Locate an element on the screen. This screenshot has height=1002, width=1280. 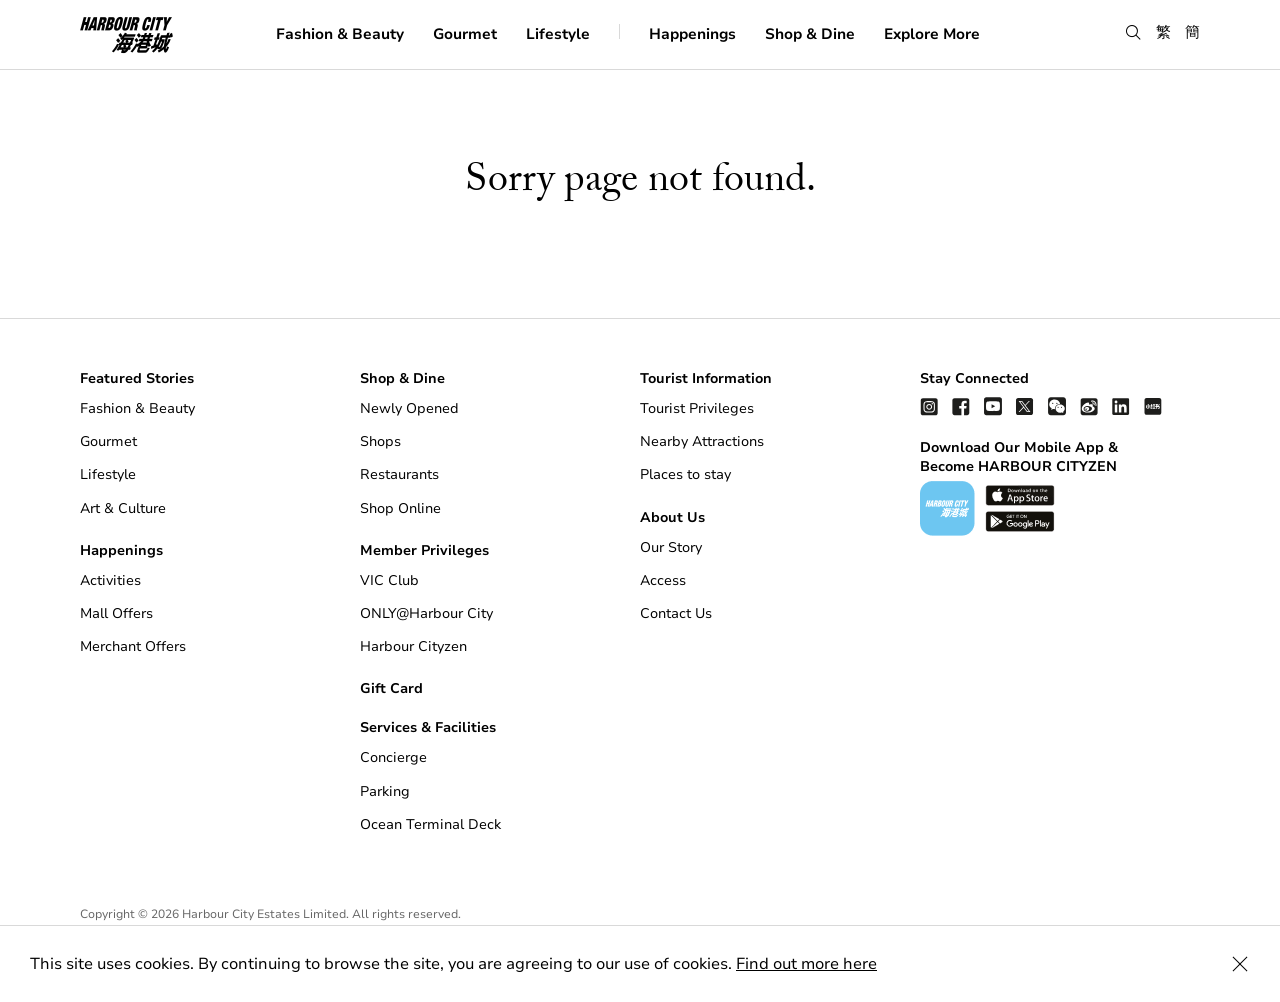
[wechat] is located at coordinates (1057, 405).